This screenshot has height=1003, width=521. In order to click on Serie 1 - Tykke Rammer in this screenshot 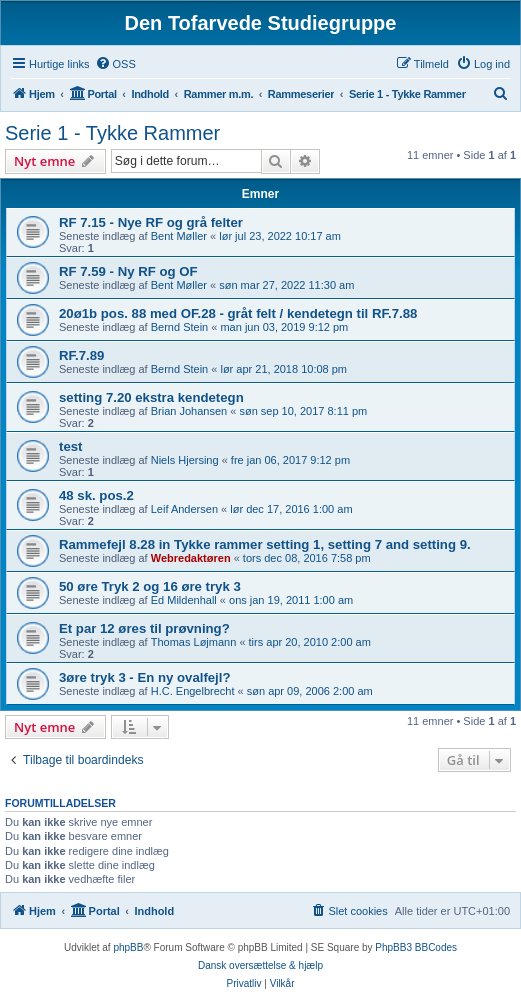, I will do `click(112, 133)`.